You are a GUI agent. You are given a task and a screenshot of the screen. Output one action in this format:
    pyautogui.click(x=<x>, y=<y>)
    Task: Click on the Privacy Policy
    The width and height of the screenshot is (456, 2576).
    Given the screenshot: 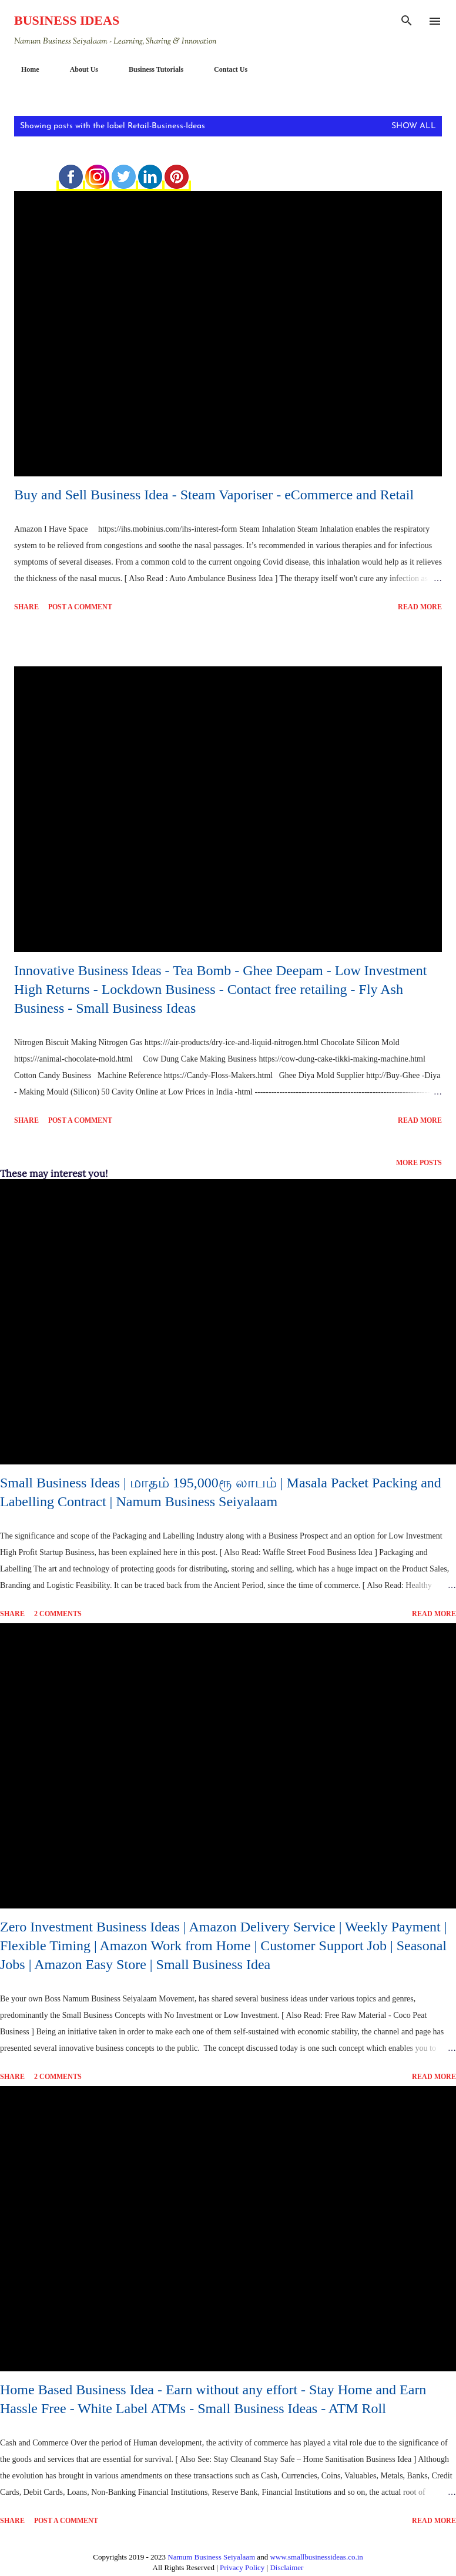 What is the action you would take?
    pyautogui.click(x=242, y=2567)
    